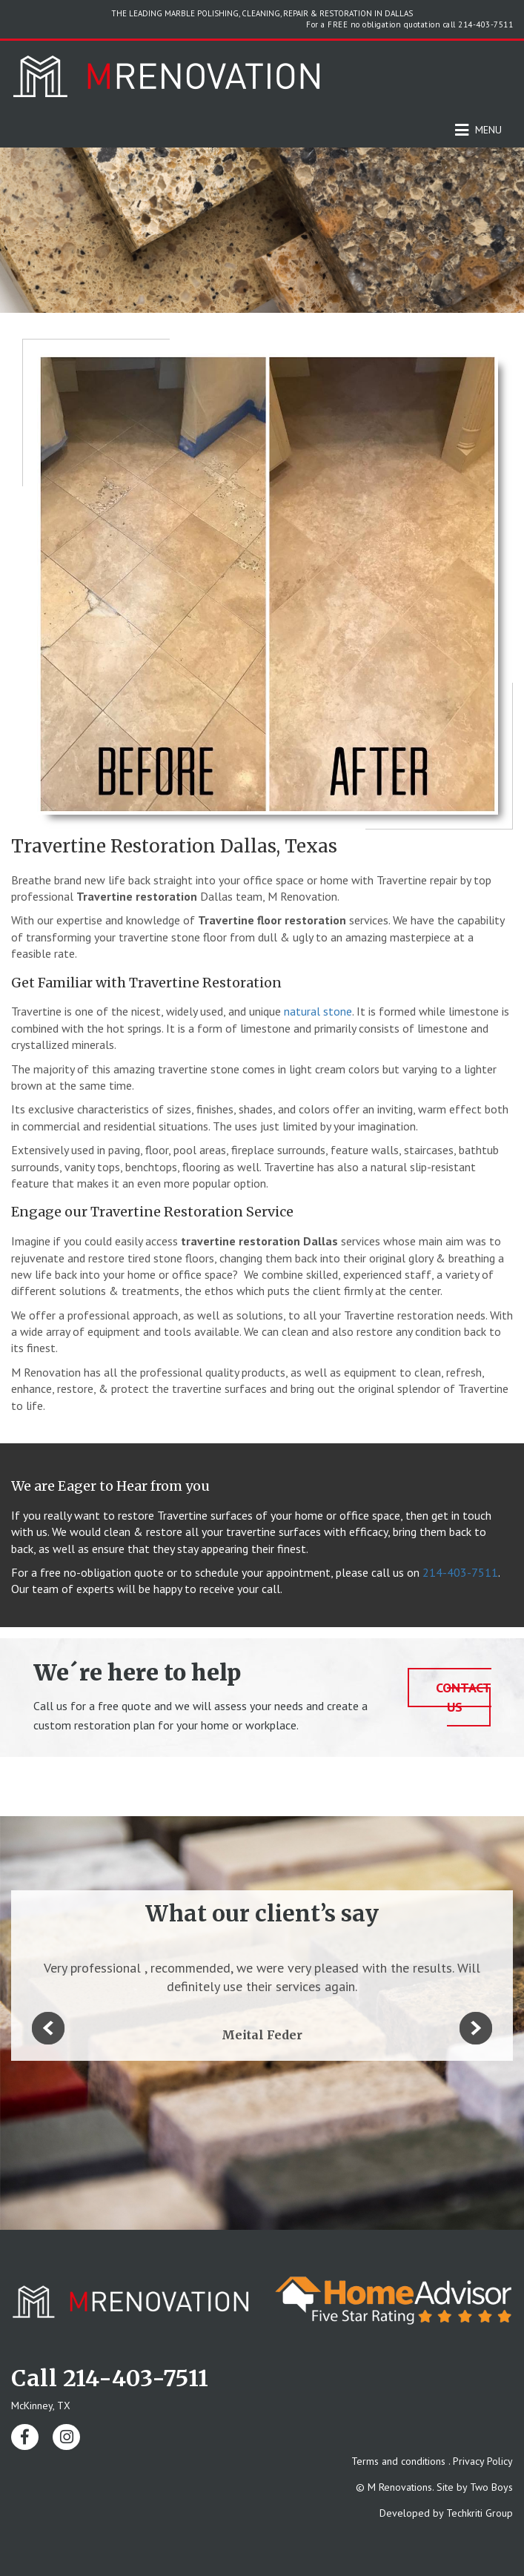  What do you see at coordinates (478, 130) in the screenshot?
I see `Menu` at bounding box center [478, 130].